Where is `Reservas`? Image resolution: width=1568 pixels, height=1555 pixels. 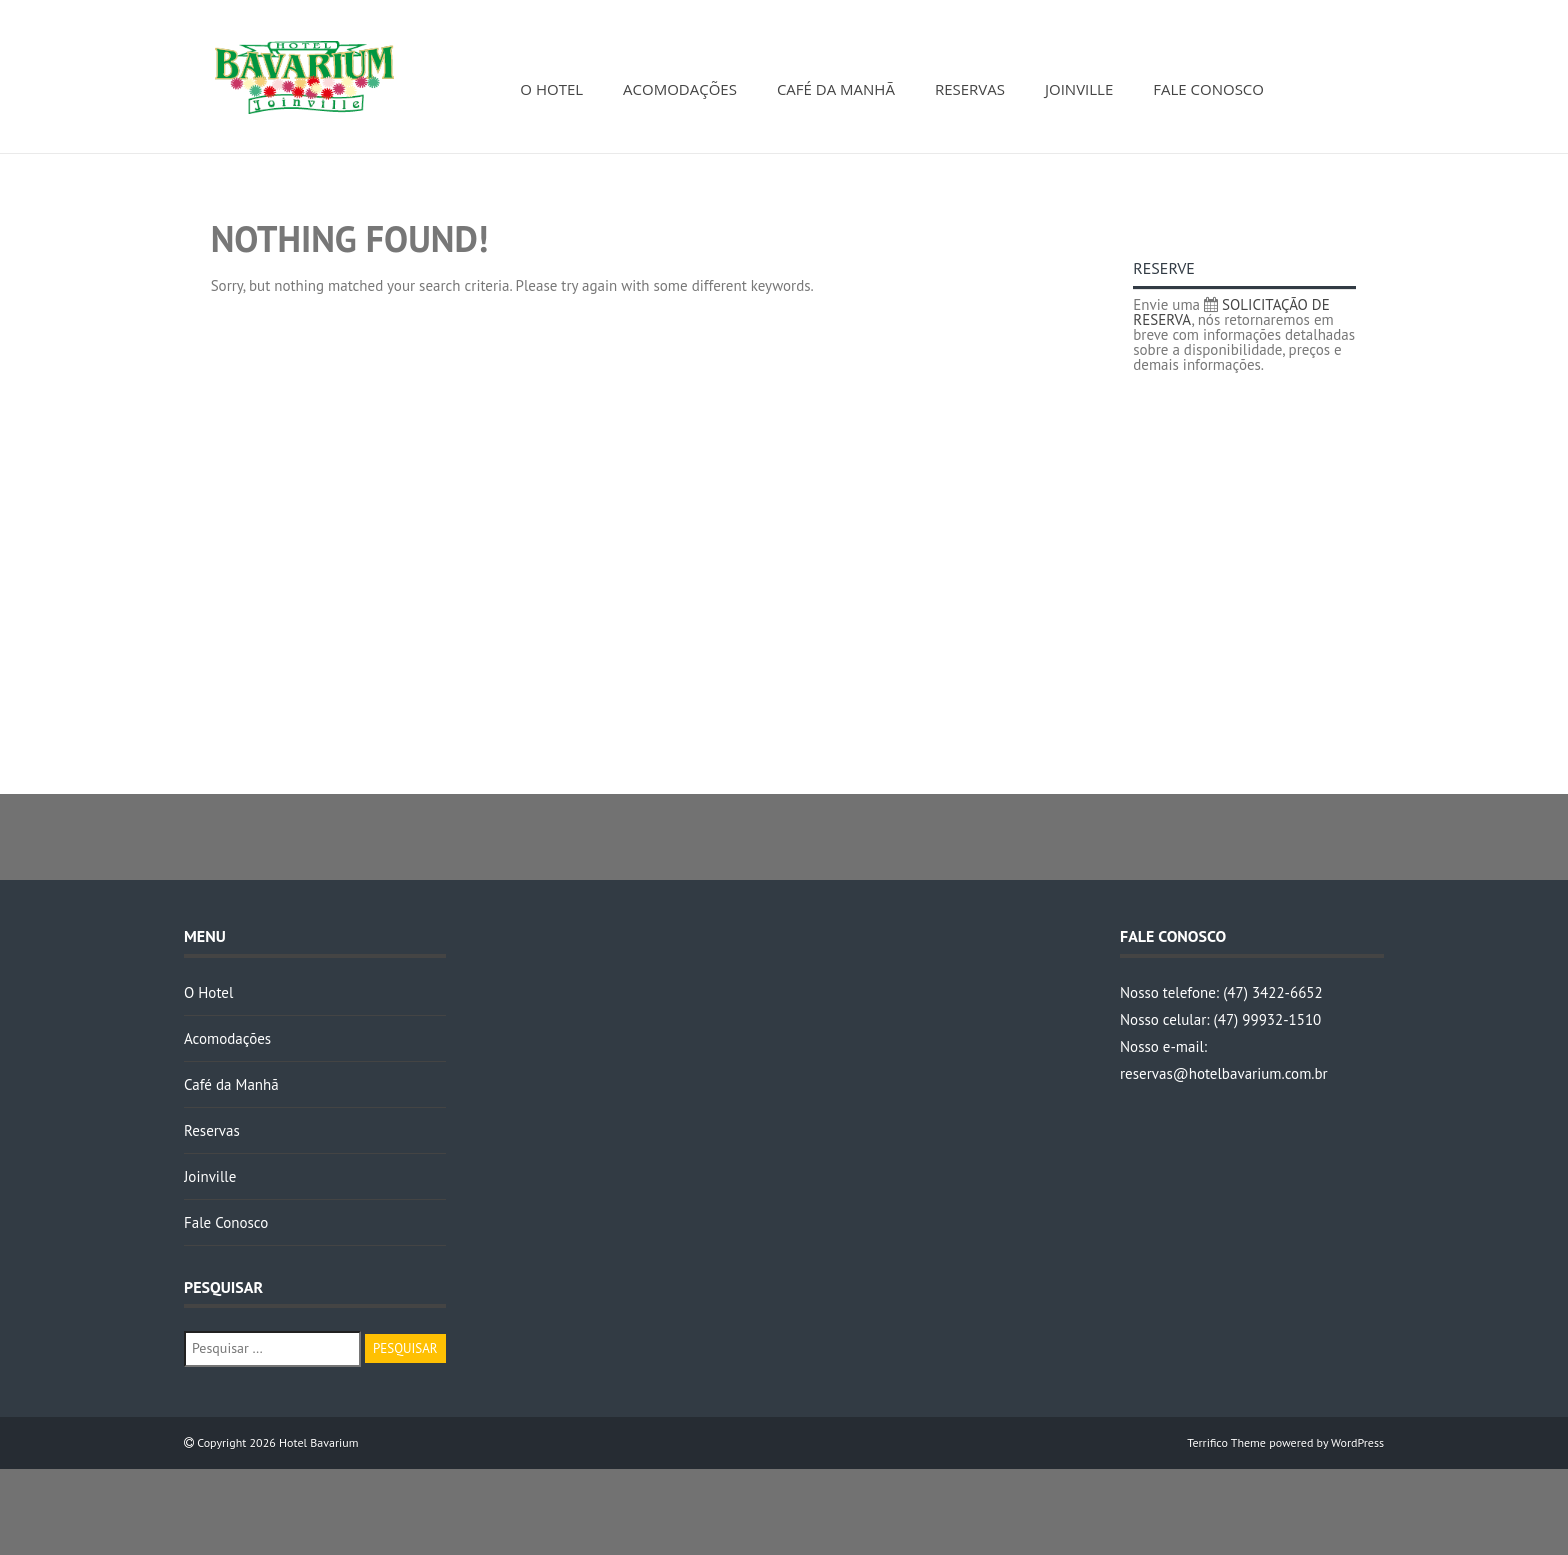 Reservas is located at coordinates (970, 89).